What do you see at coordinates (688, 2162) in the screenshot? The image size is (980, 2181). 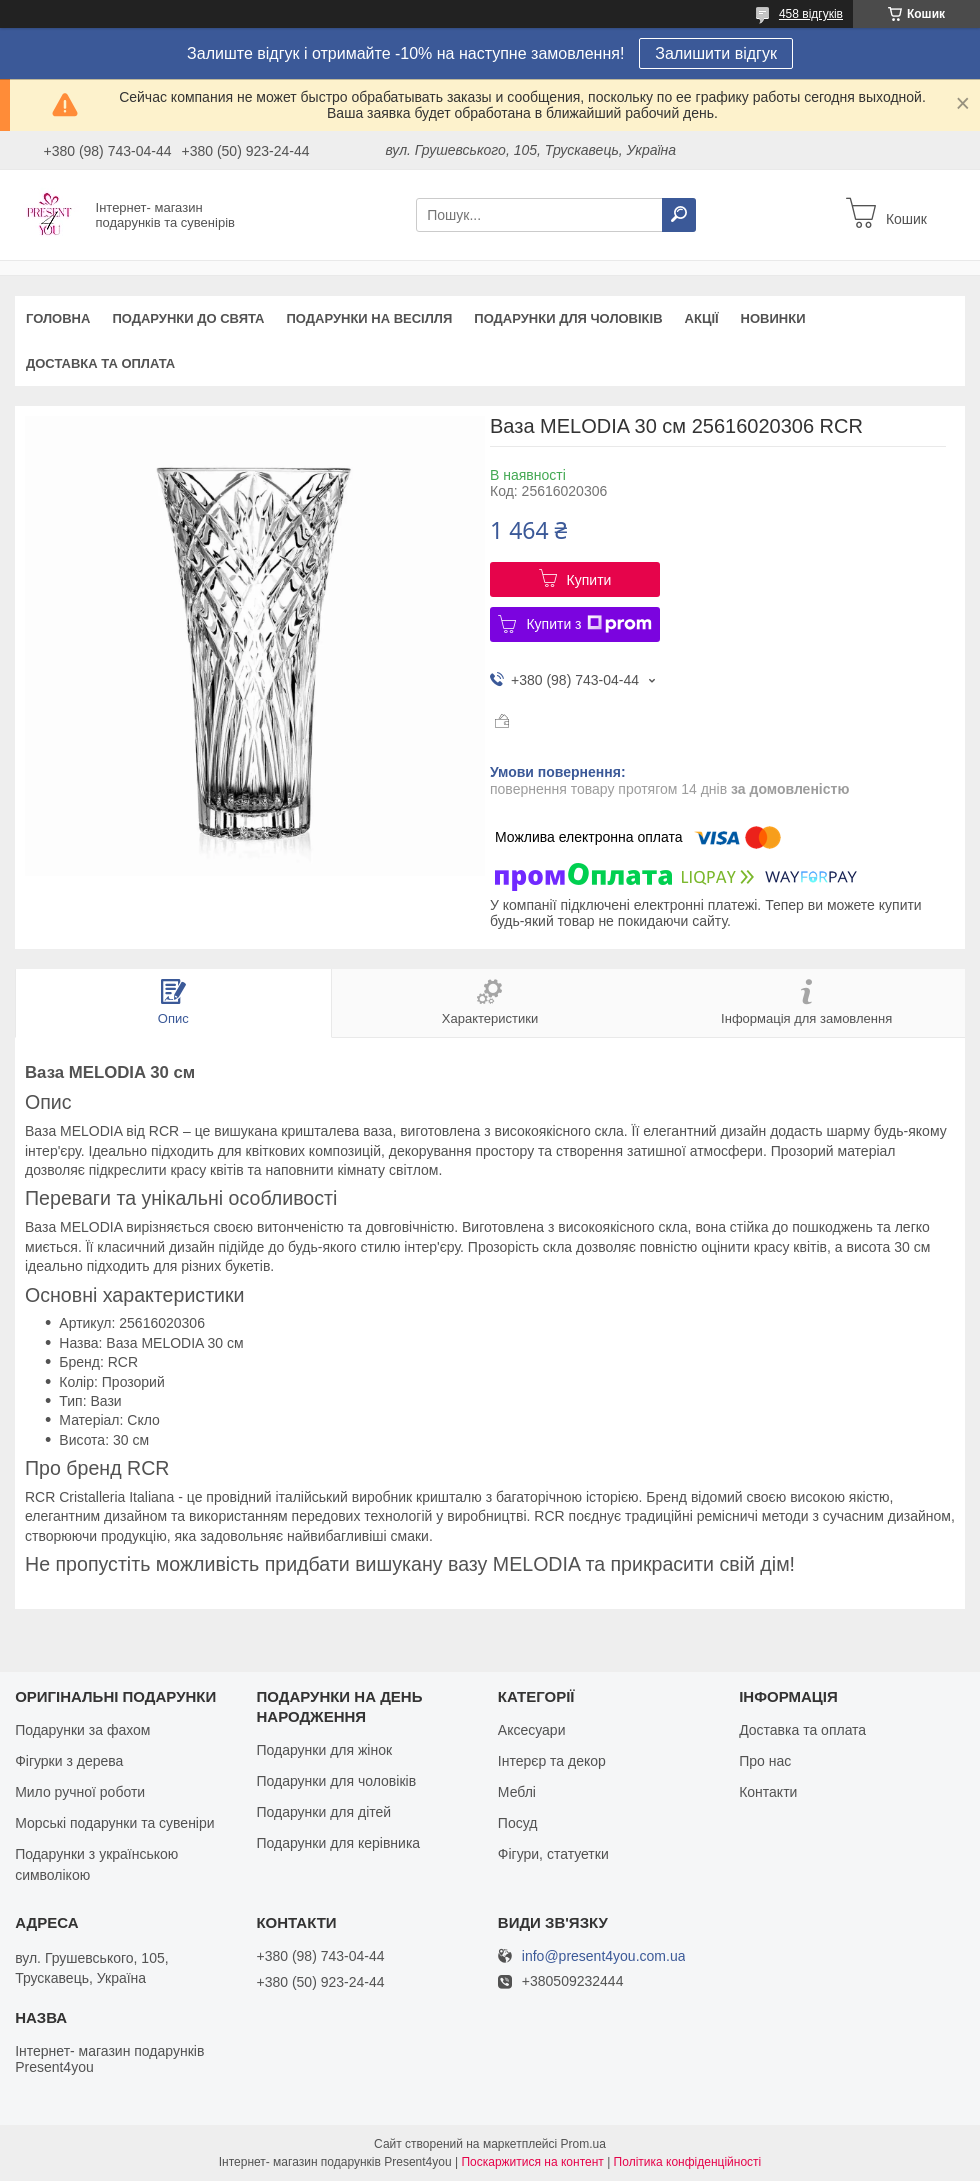 I see `Політика конфіденційності` at bounding box center [688, 2162].